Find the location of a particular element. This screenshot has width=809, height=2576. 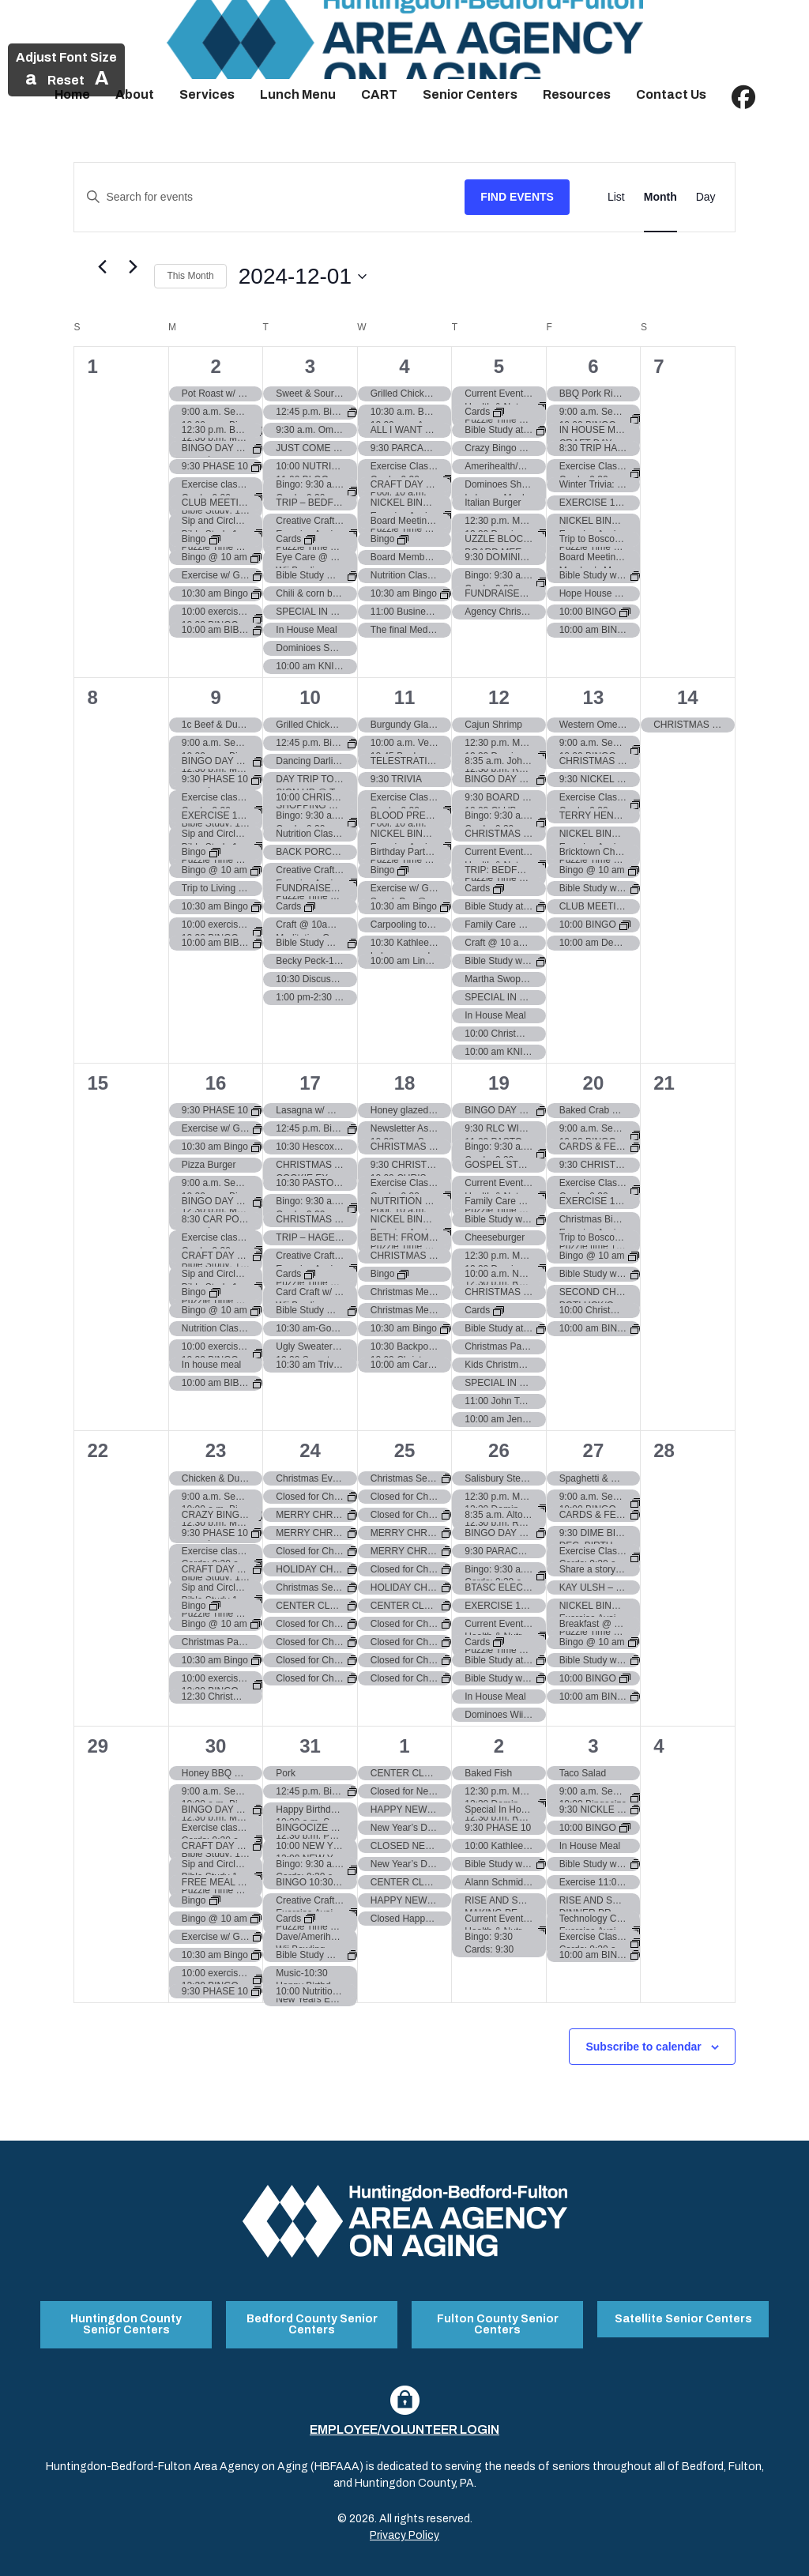

17 [December 17] is located at coordinates (310, 1083).